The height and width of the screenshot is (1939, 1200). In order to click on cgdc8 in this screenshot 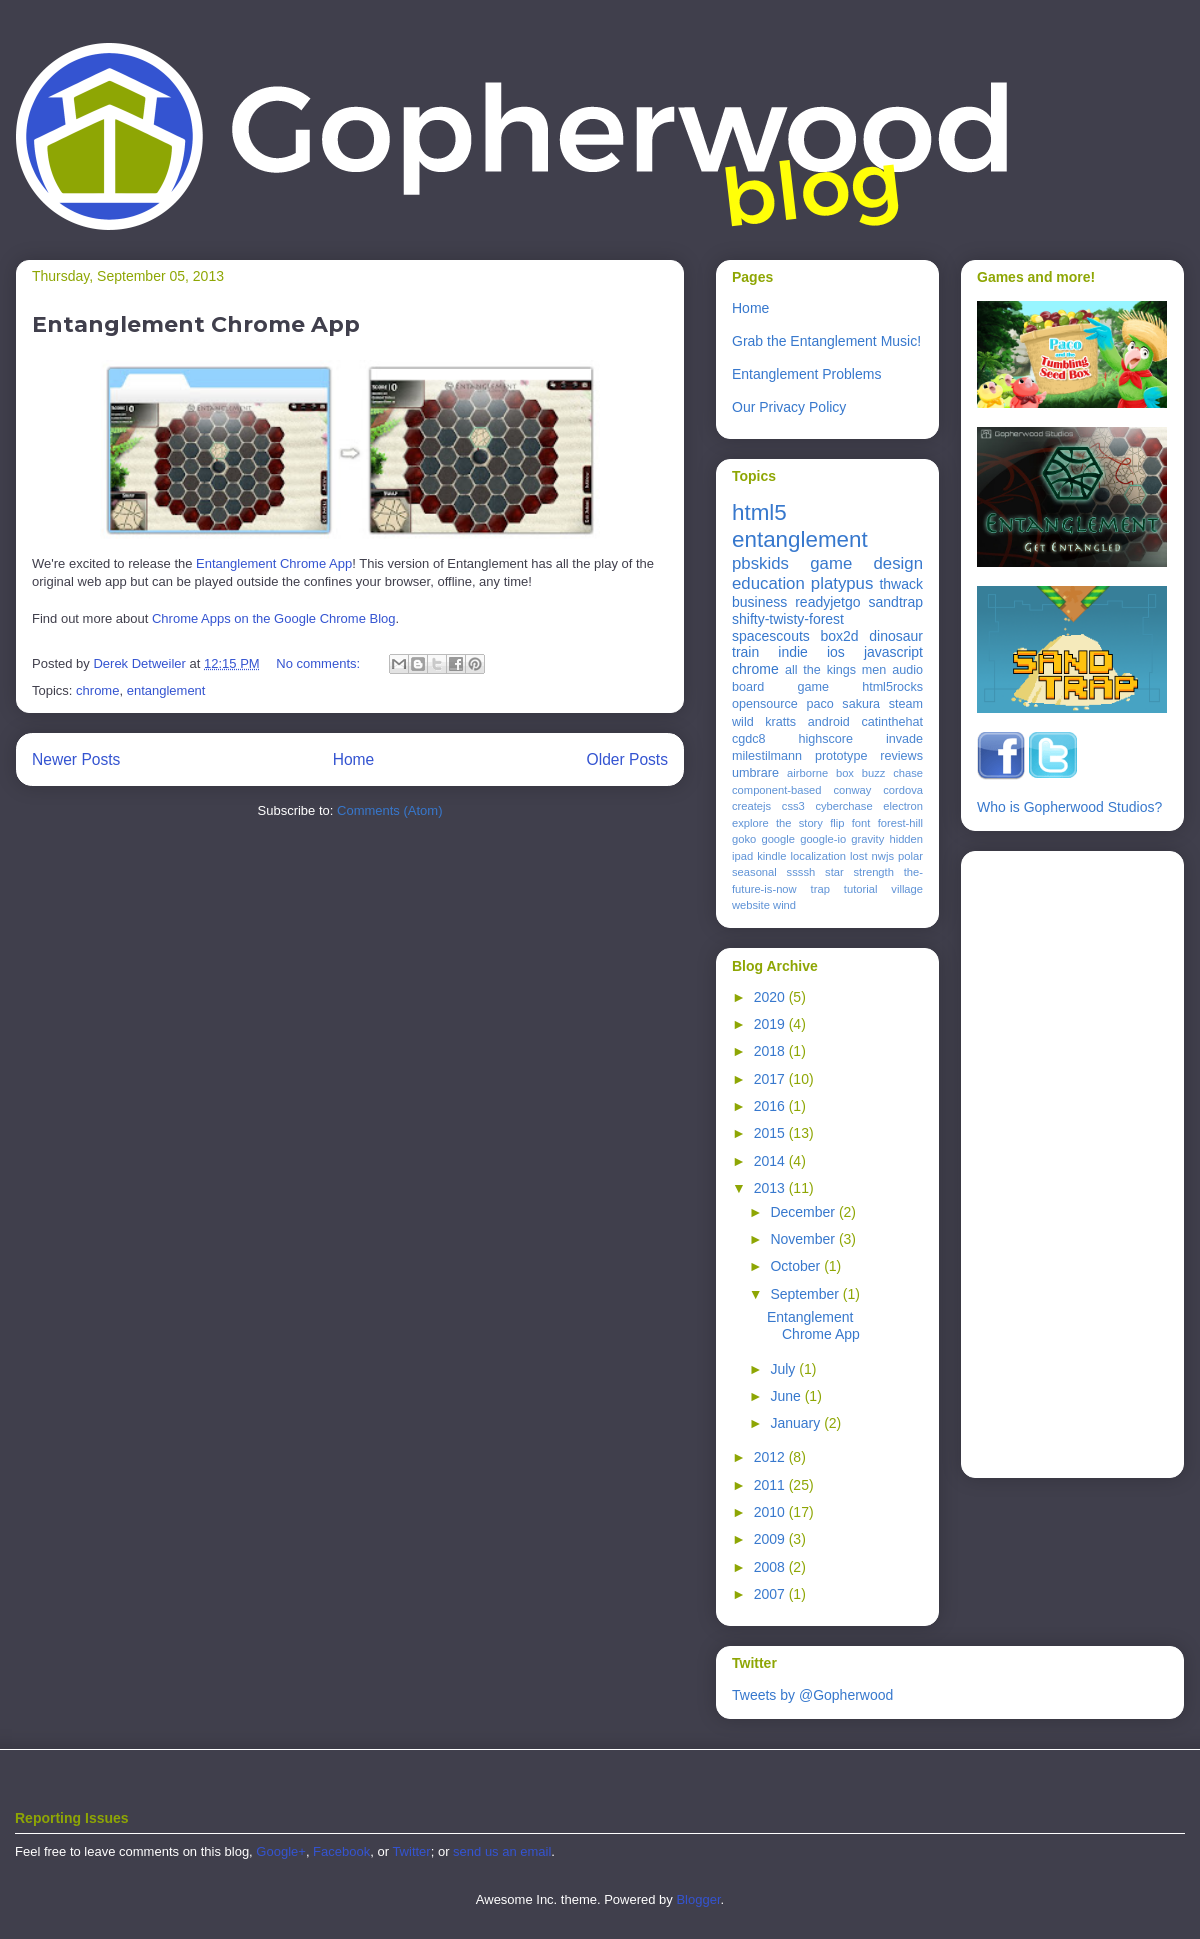, I will do `click(749, 739)`.